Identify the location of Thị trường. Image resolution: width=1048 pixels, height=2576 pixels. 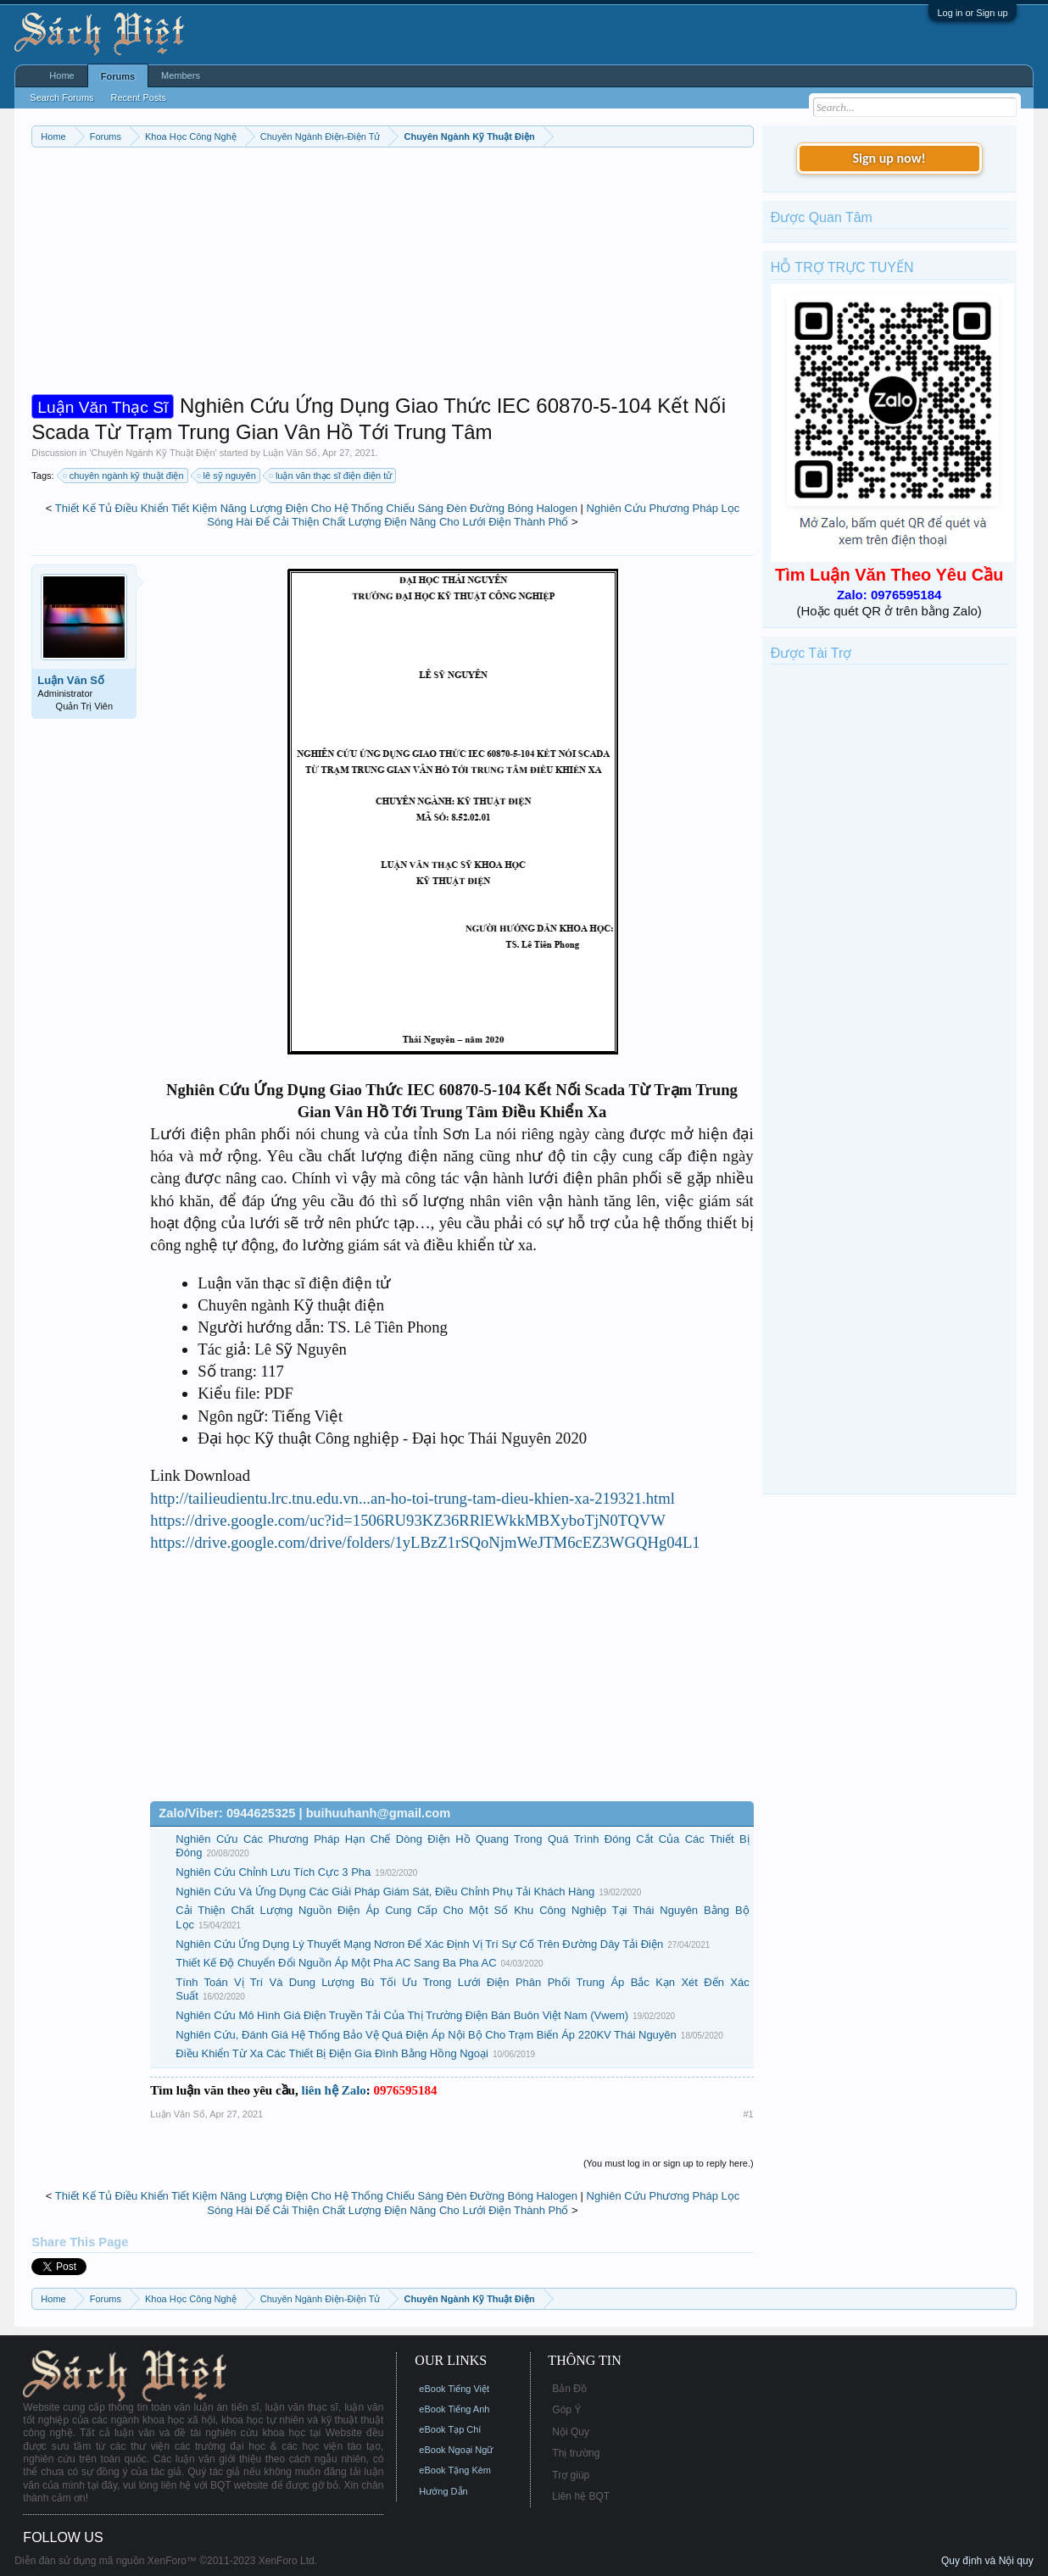
(575, 2453).